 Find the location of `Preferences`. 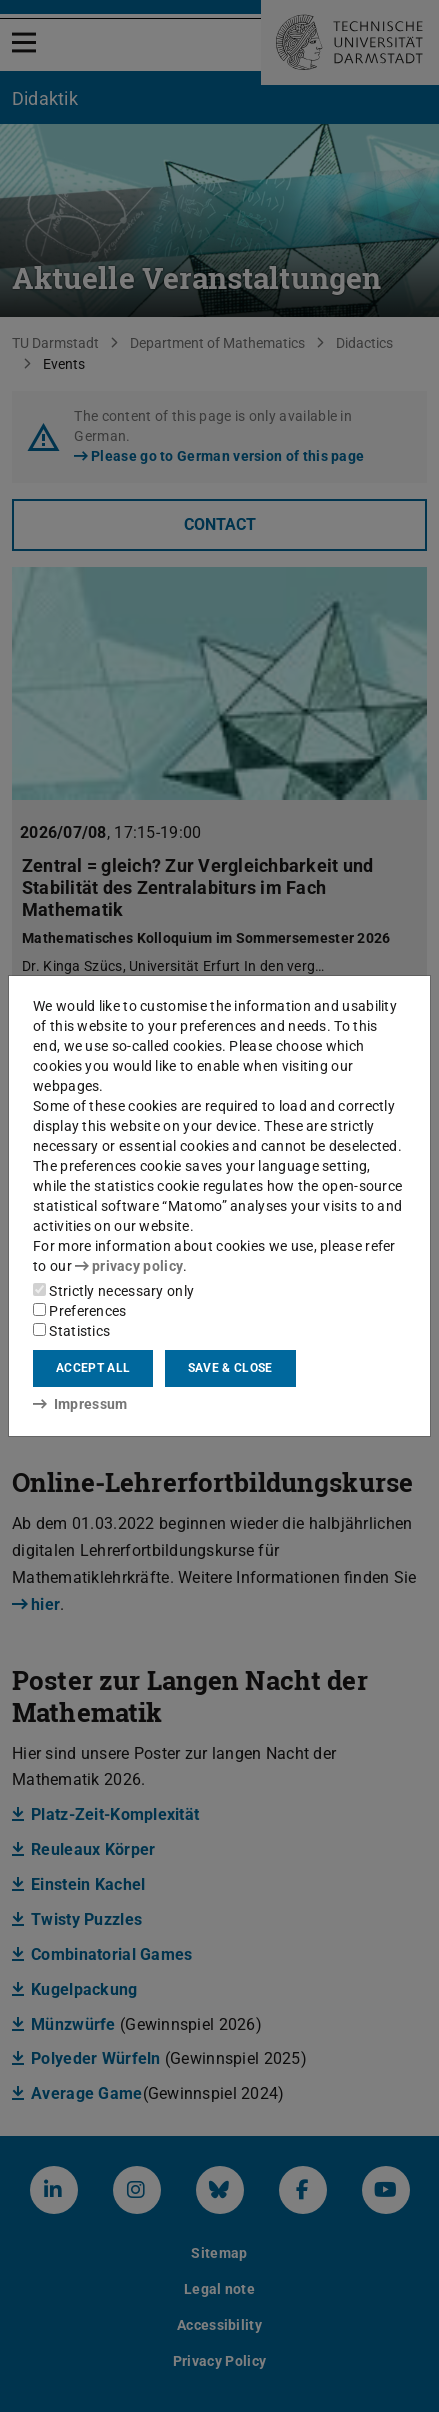

Preferences is located at coordinates (80, 1311).